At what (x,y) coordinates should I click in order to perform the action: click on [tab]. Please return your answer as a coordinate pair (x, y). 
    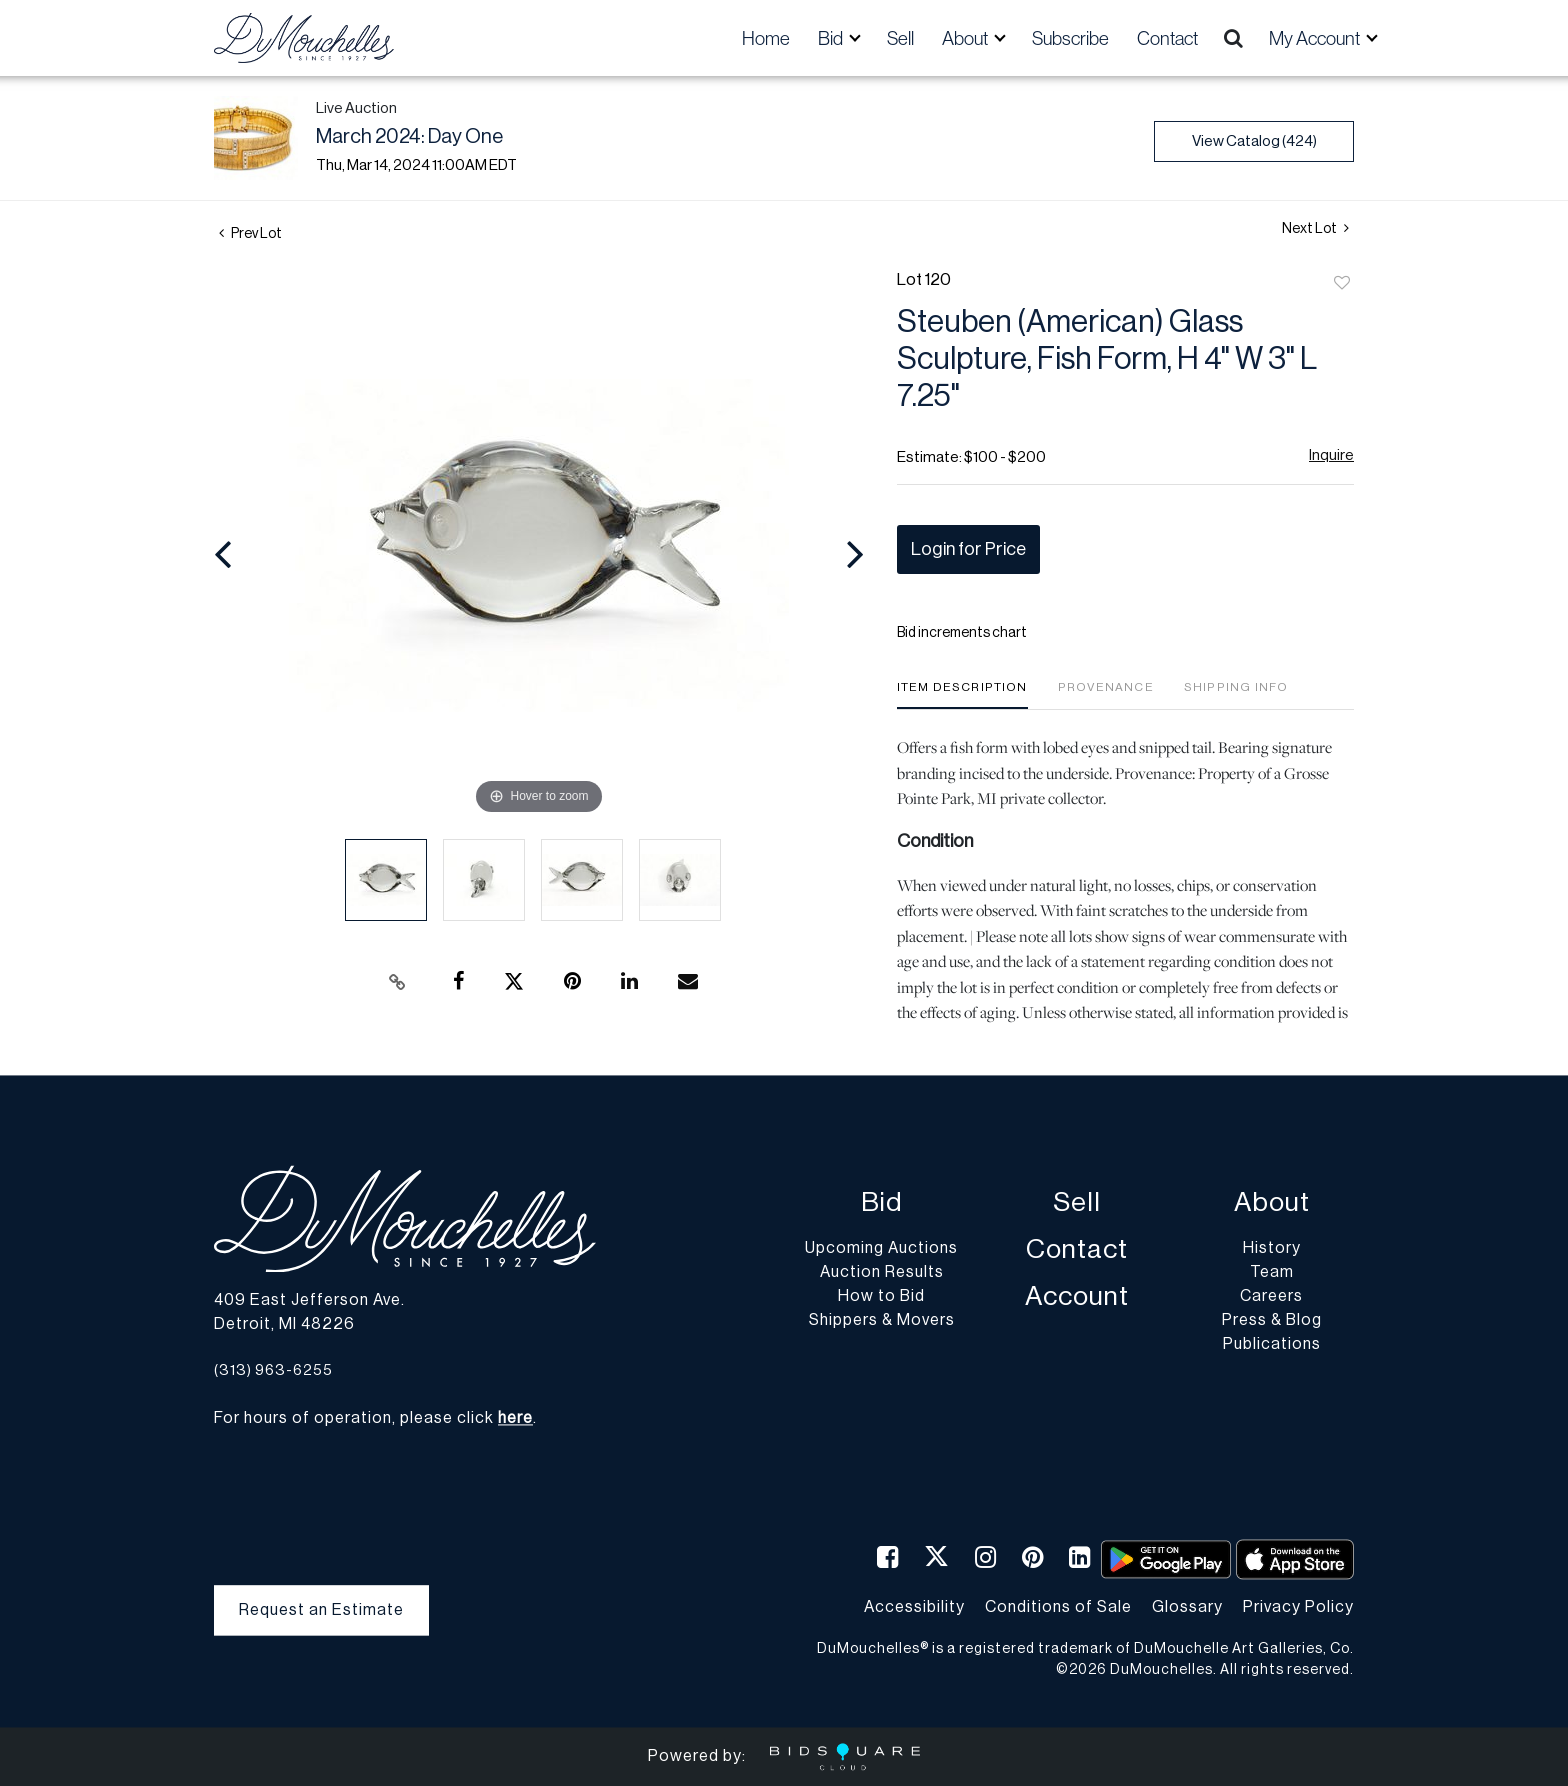
    Looking at the image, I should click on (962, 694).